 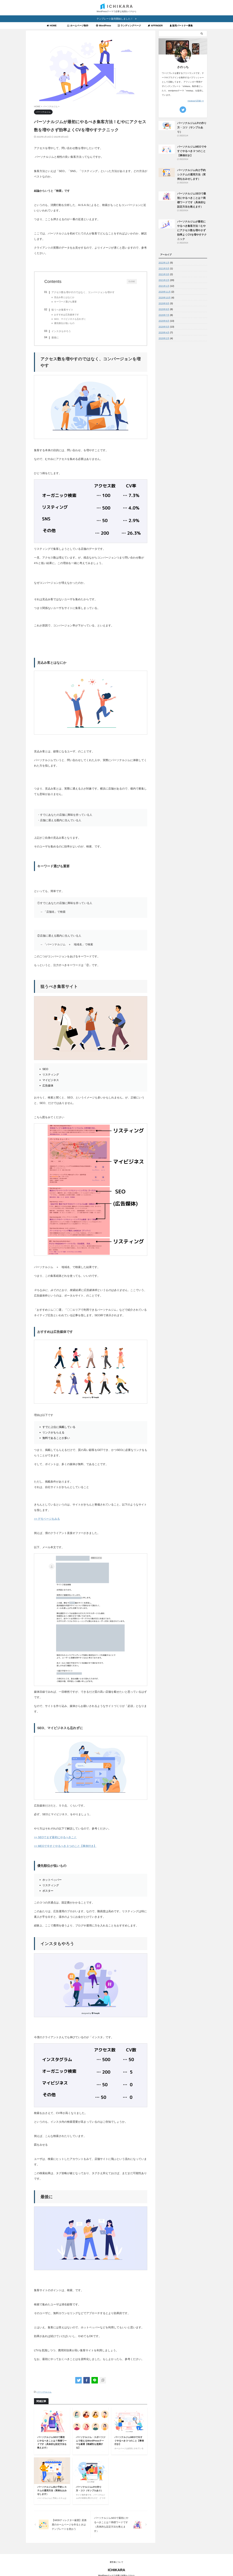 I want to click on 運営者について, so click(x=116, y=2554).